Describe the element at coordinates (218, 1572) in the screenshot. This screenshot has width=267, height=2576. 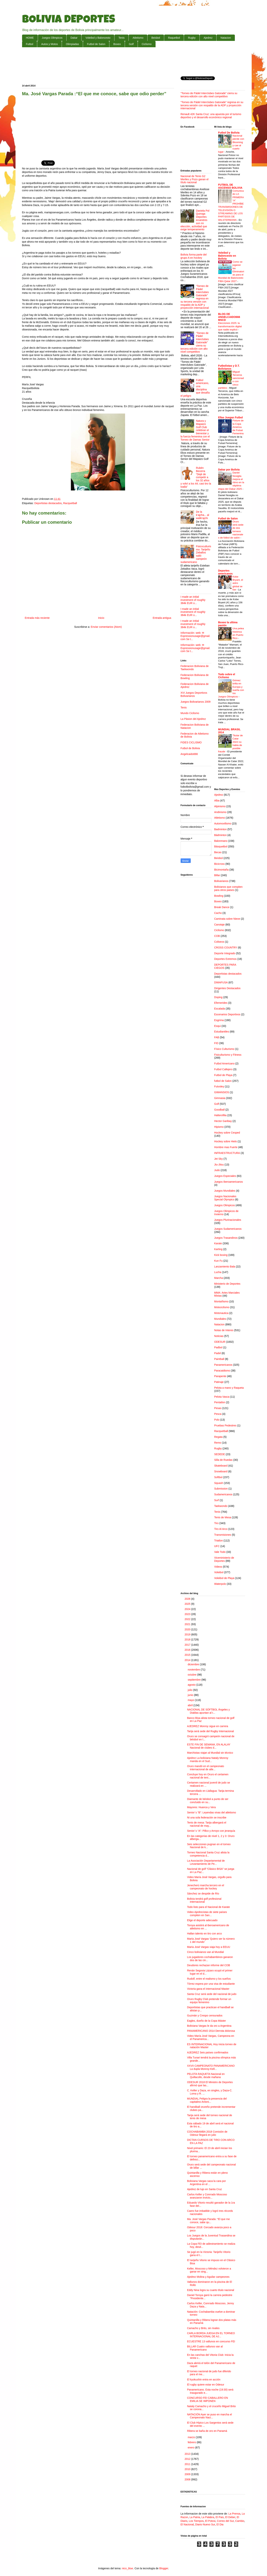
I see `Voleibol` at that location.